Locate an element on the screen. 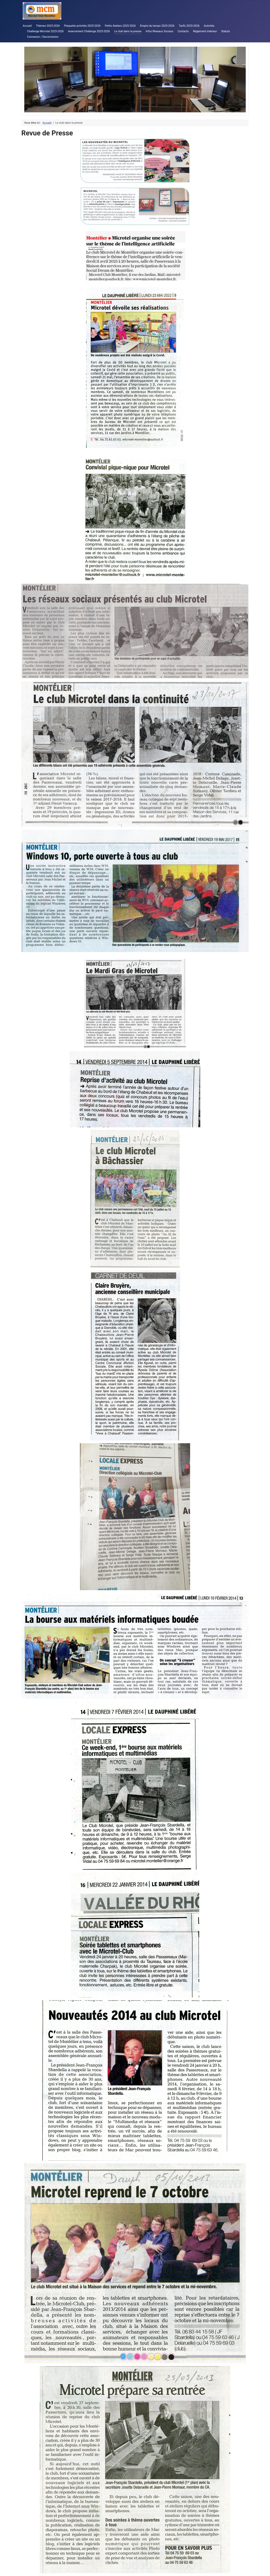  Challenge Microtel 2025-2026 is located at coordinates (45, 31).